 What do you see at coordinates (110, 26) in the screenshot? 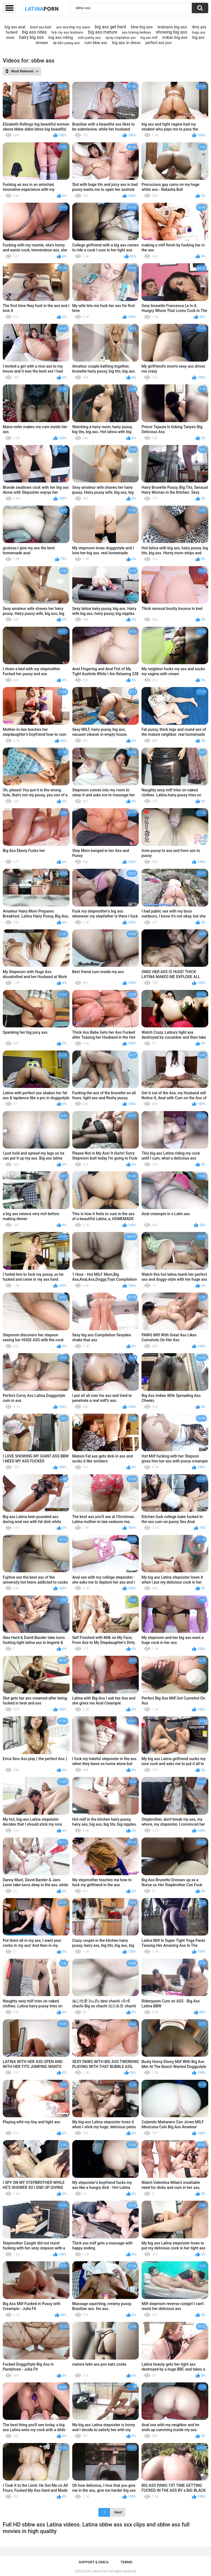
I see `big ass get hard` at bounding box center [110, 26].